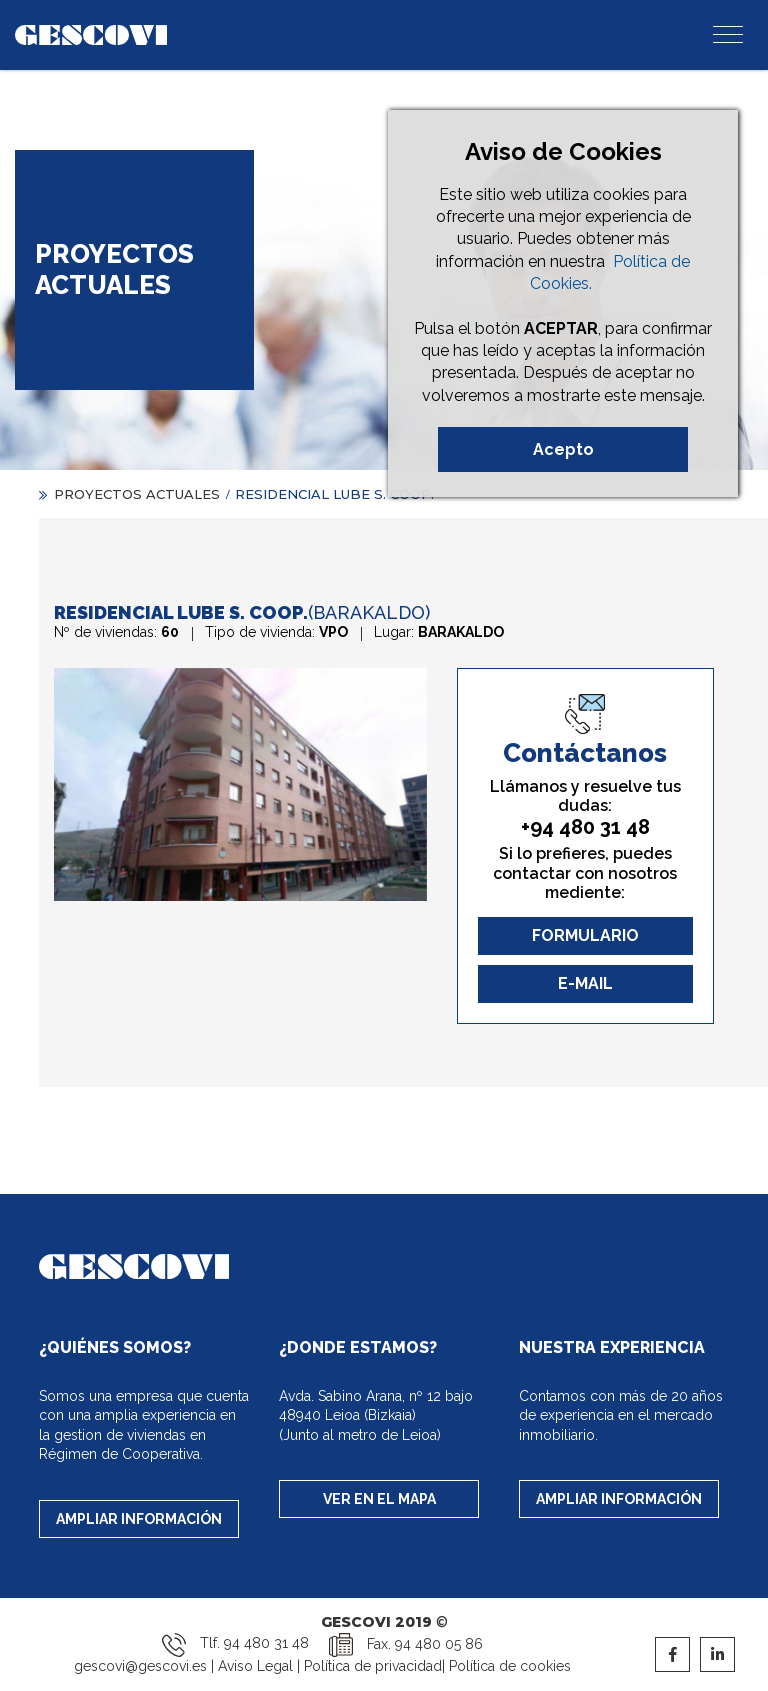  What do you see at coordinates (510, 1666) in the screenshot?
I see `Política de cookies` at bounding box center [510, 1666].